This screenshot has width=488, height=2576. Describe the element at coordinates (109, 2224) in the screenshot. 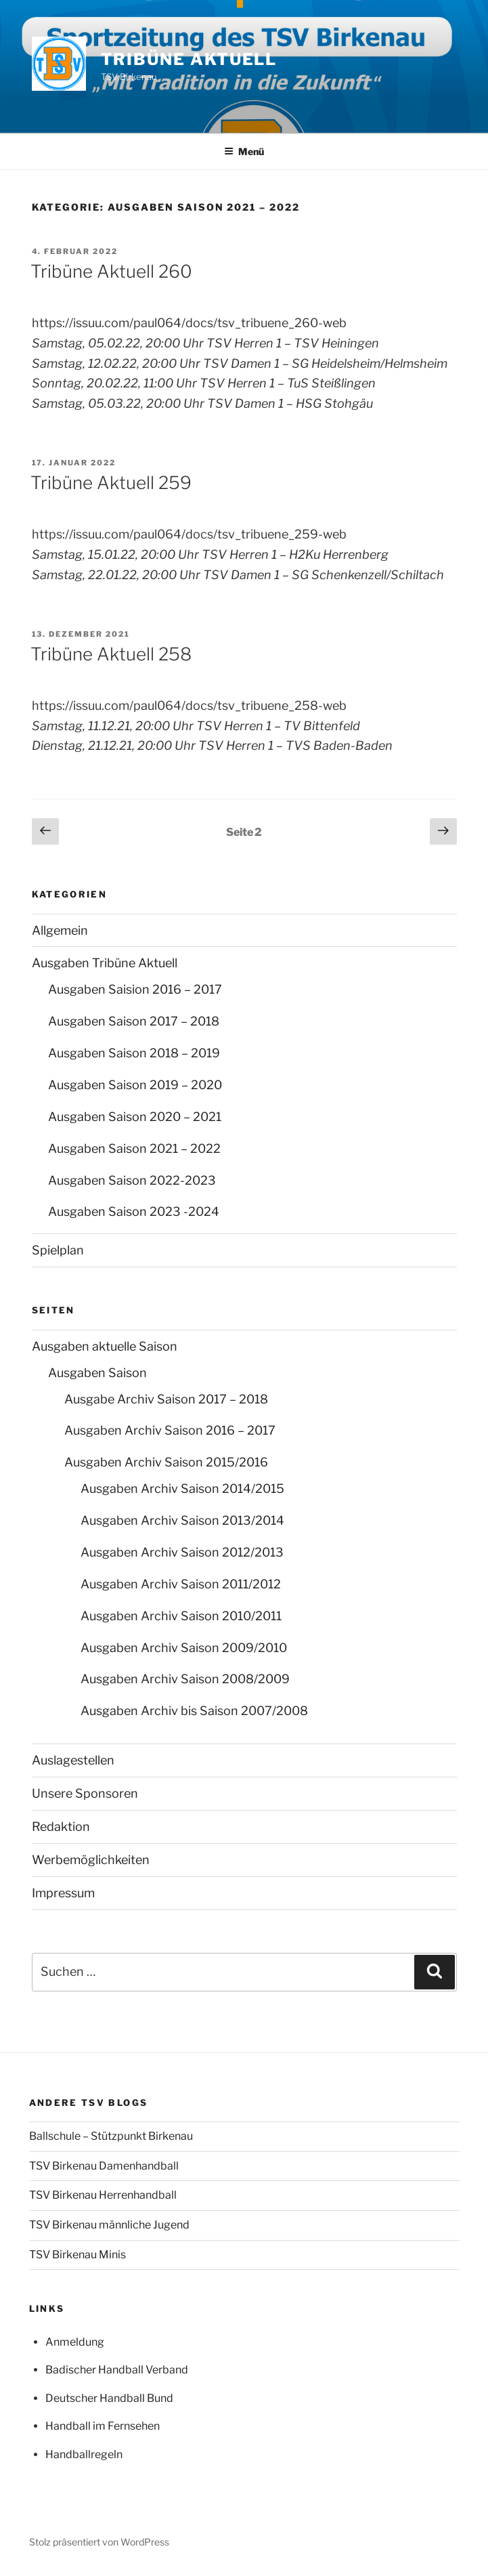

I see `TSV Birkenau männliche Jugend` at that location.